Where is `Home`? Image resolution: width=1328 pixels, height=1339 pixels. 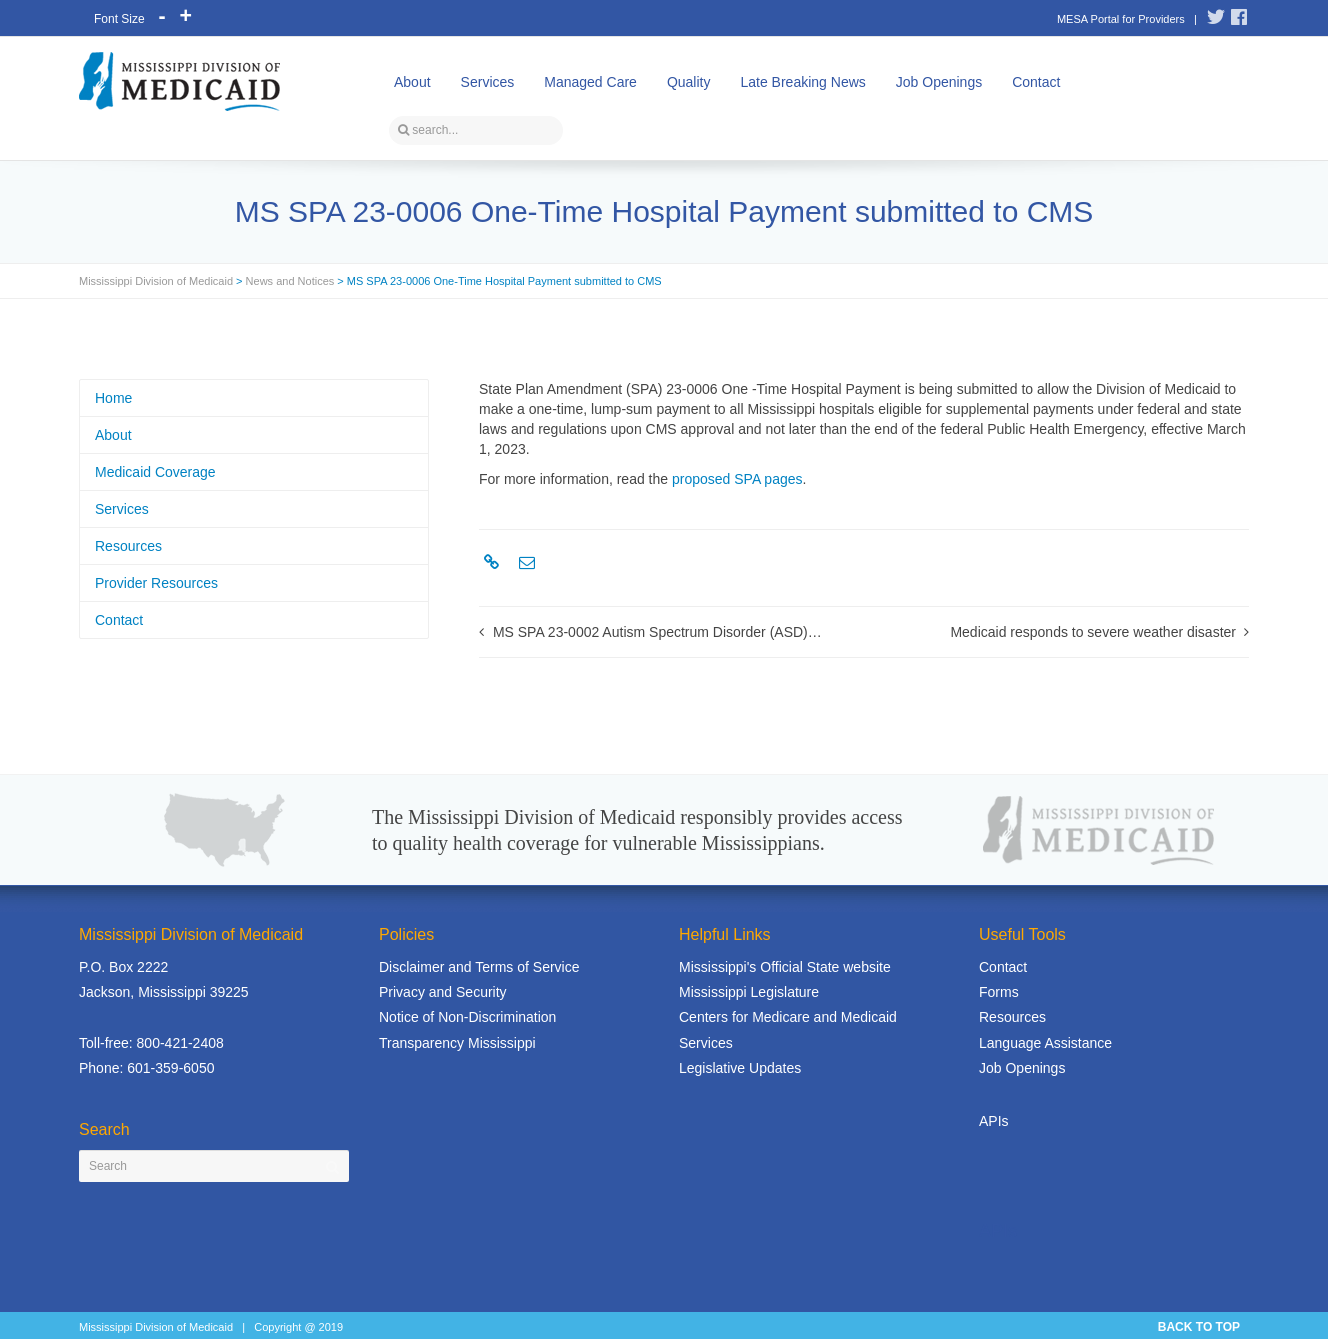 Home is located at coordinates (113, 398).